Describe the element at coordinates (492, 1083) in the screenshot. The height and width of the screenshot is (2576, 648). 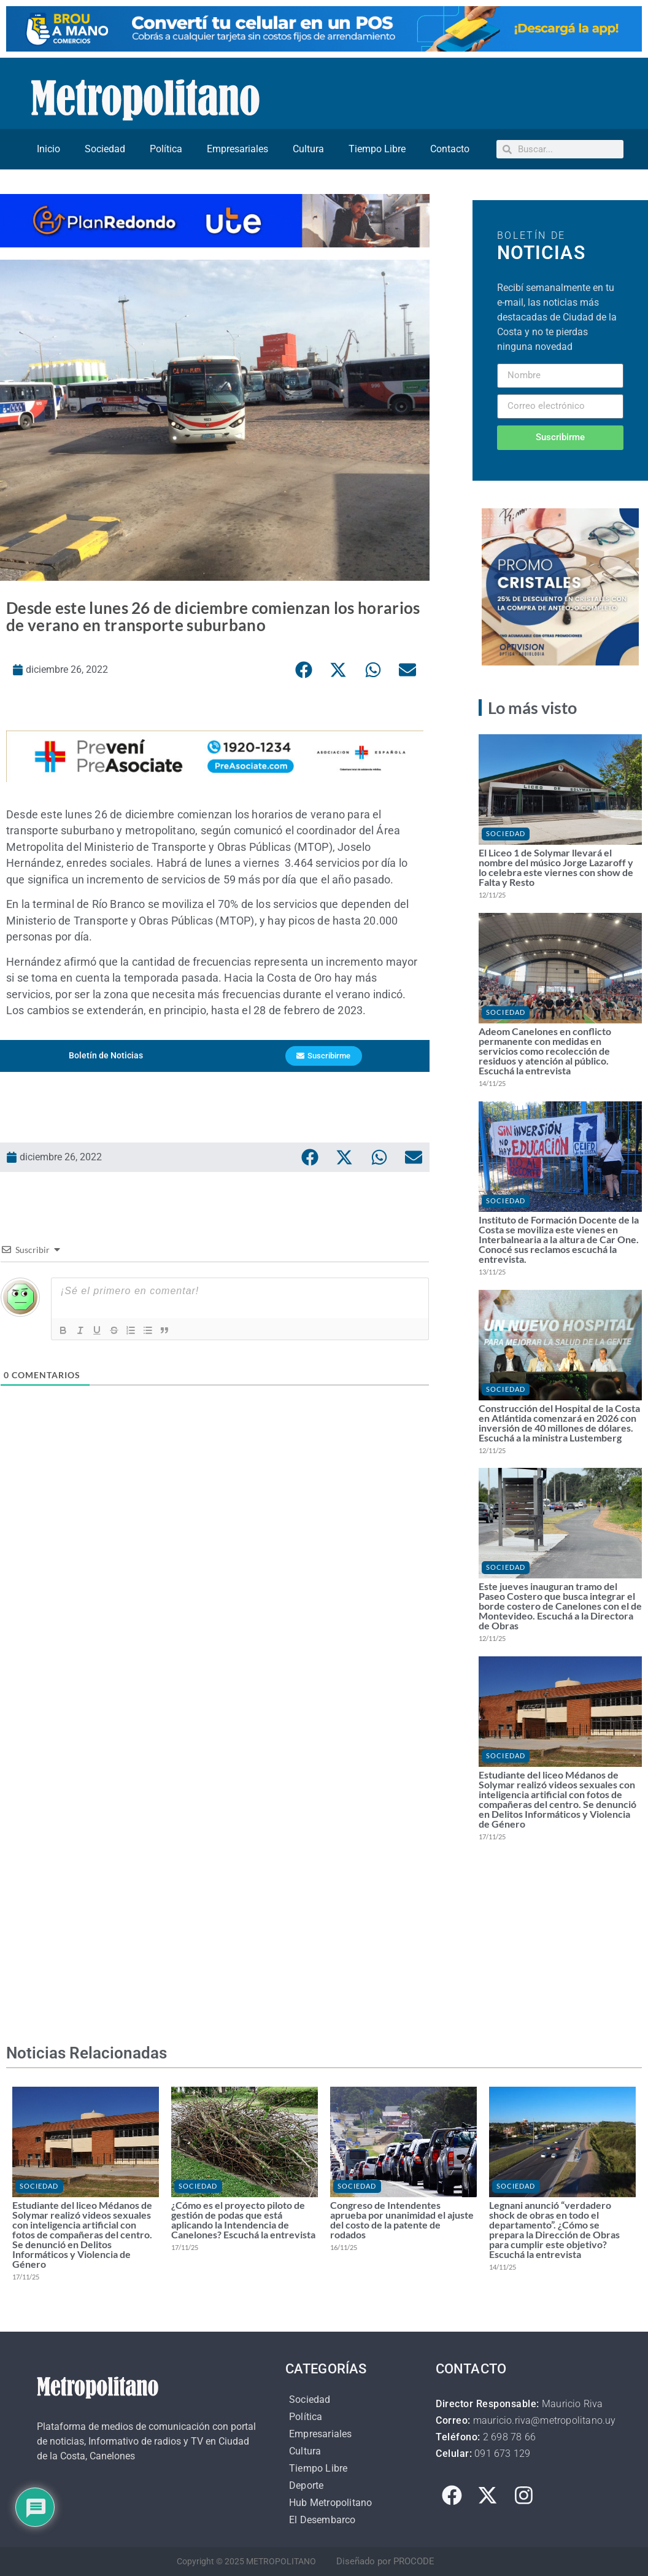
I see `14/11/25` at that location.